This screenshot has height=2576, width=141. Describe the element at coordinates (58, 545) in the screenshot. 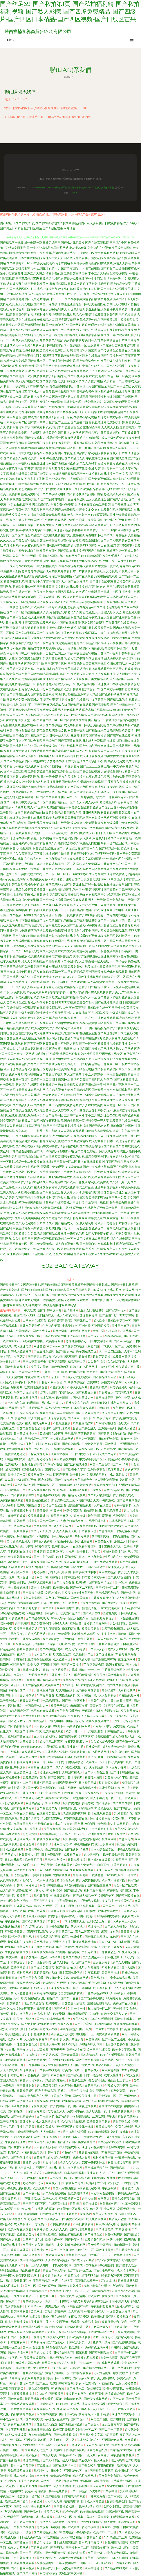

I see `日韩欧美亚洲视频` at that location.